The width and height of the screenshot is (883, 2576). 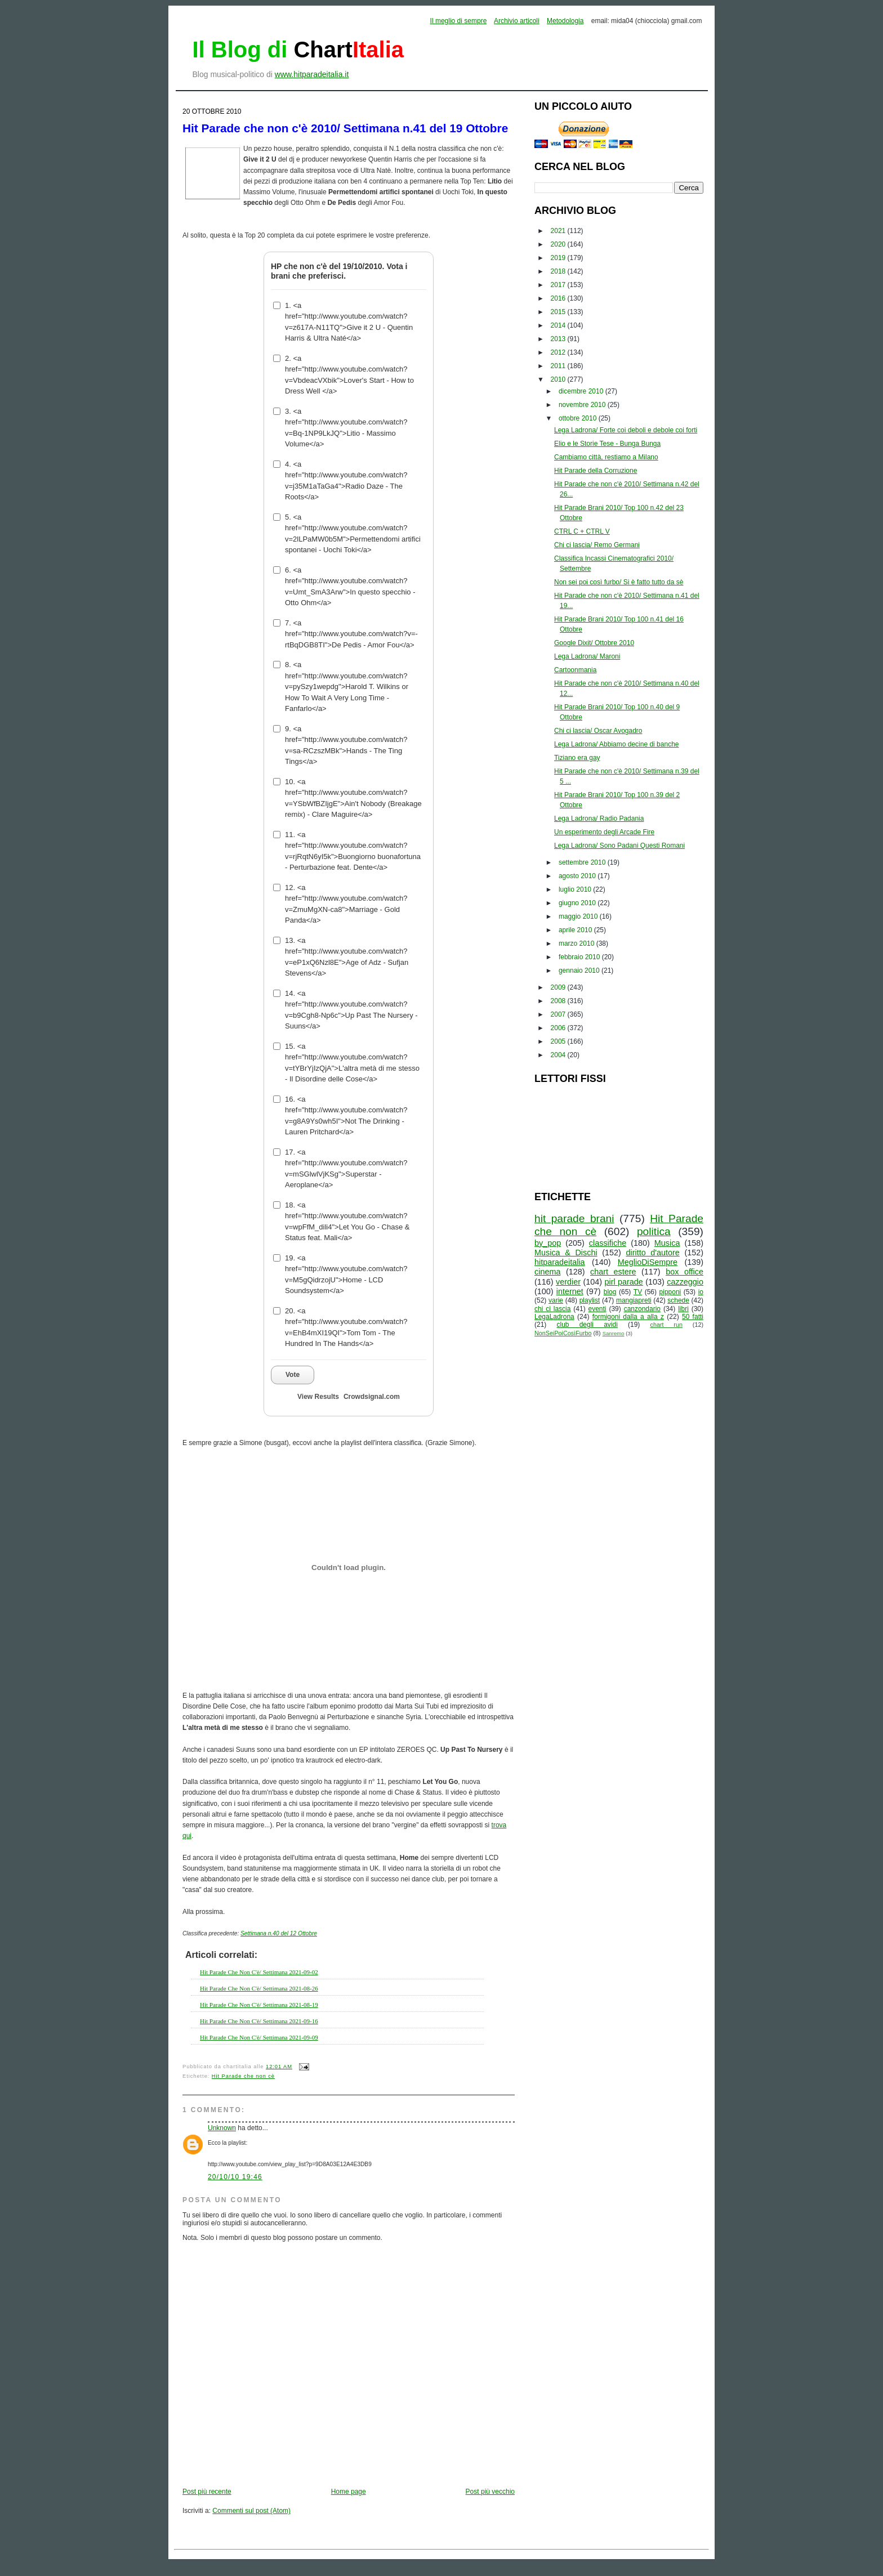 What do you see at coordinates (595, 471) in the screenshot?
I see `Hit Parade della Corruzione` at bounding box center [595, 471].